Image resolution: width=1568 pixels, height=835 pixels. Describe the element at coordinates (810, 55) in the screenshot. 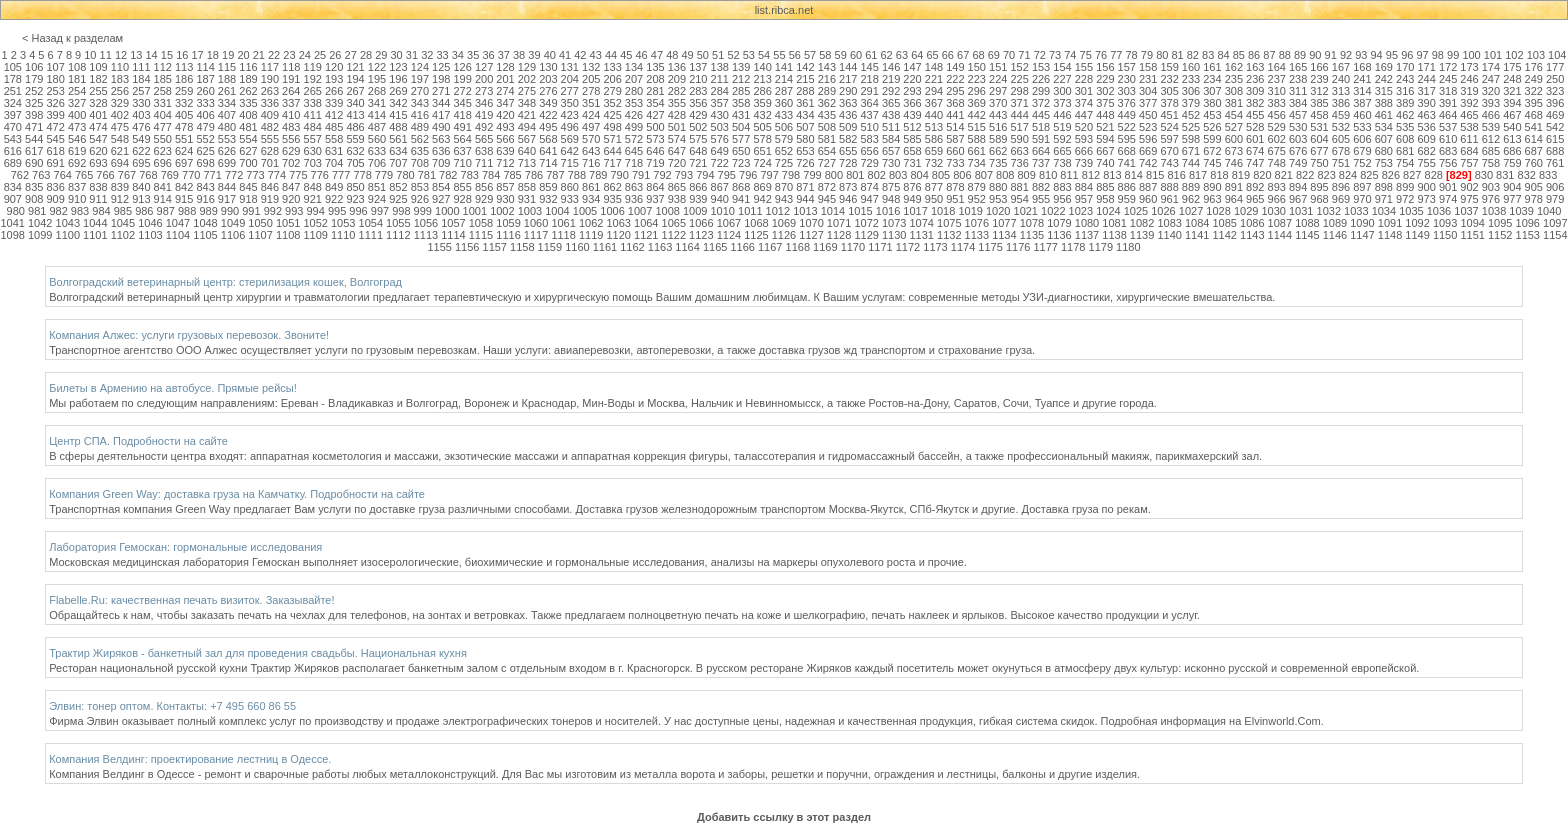

I see `57` at that location.